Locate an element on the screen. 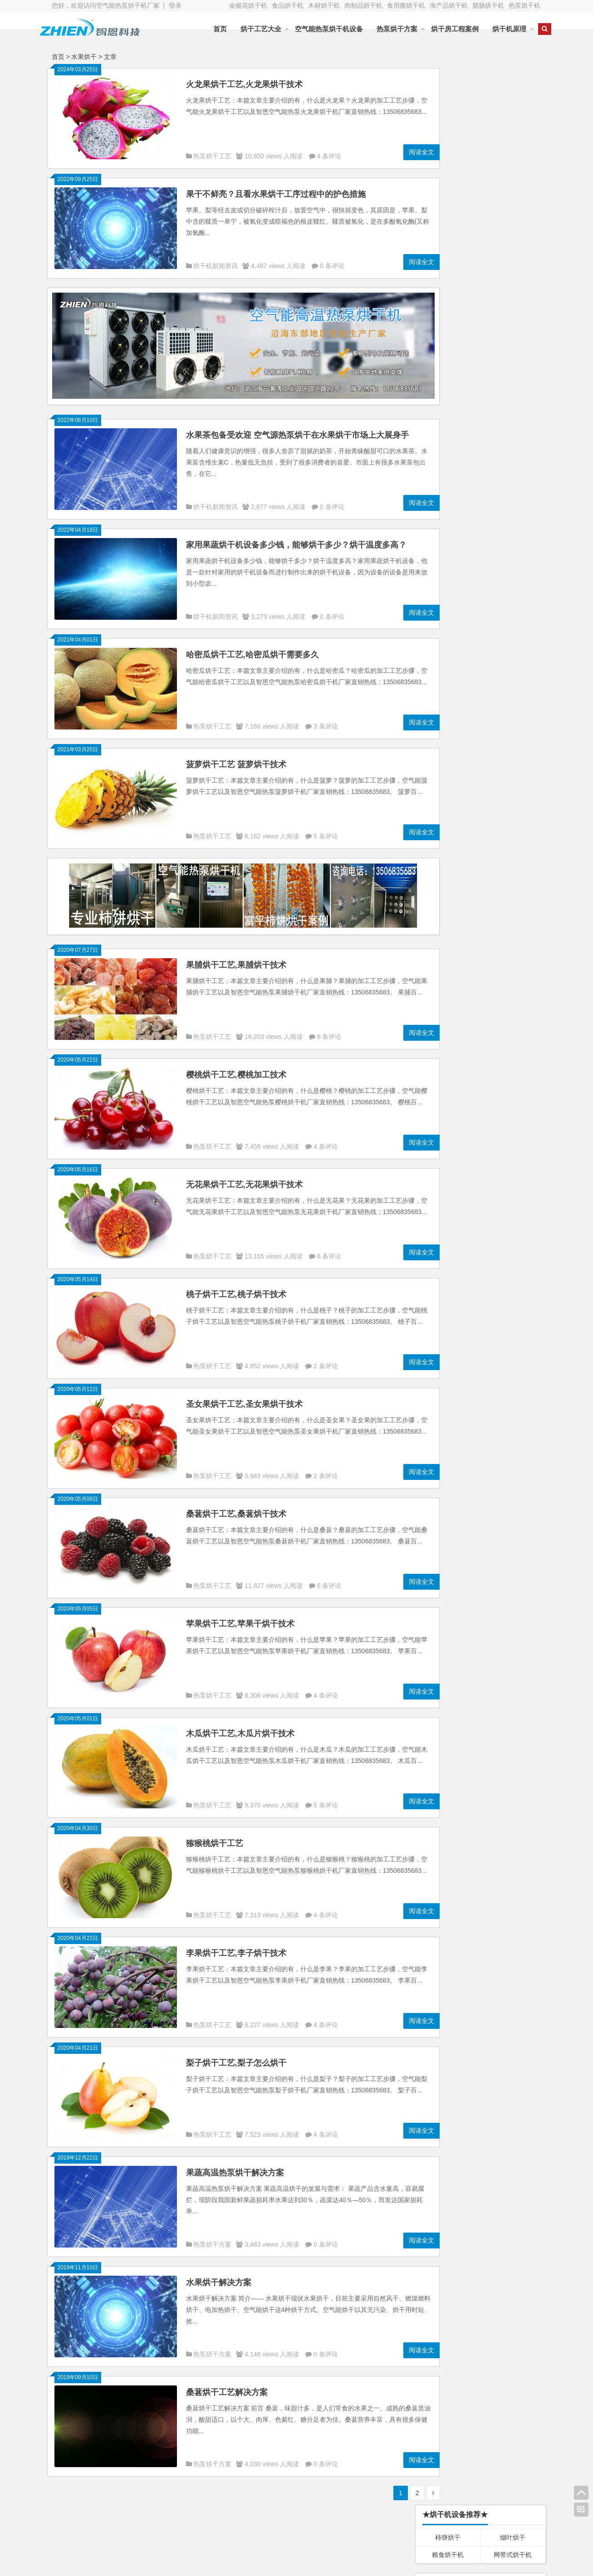 The image size is (593, 2576). 苹果烘干工艺,苹果干烘干技术 is located at coordinates (240, 1615).